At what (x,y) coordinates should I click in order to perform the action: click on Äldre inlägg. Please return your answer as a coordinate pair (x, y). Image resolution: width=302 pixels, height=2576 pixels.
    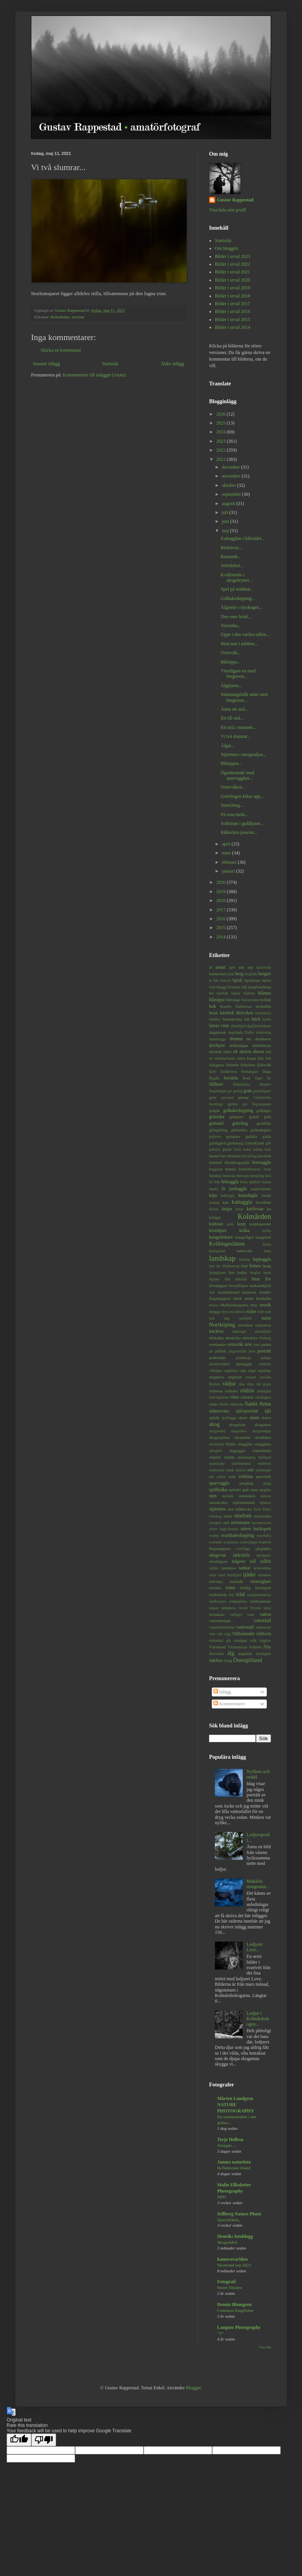
    Looking at the image, I should click on (172, 363).